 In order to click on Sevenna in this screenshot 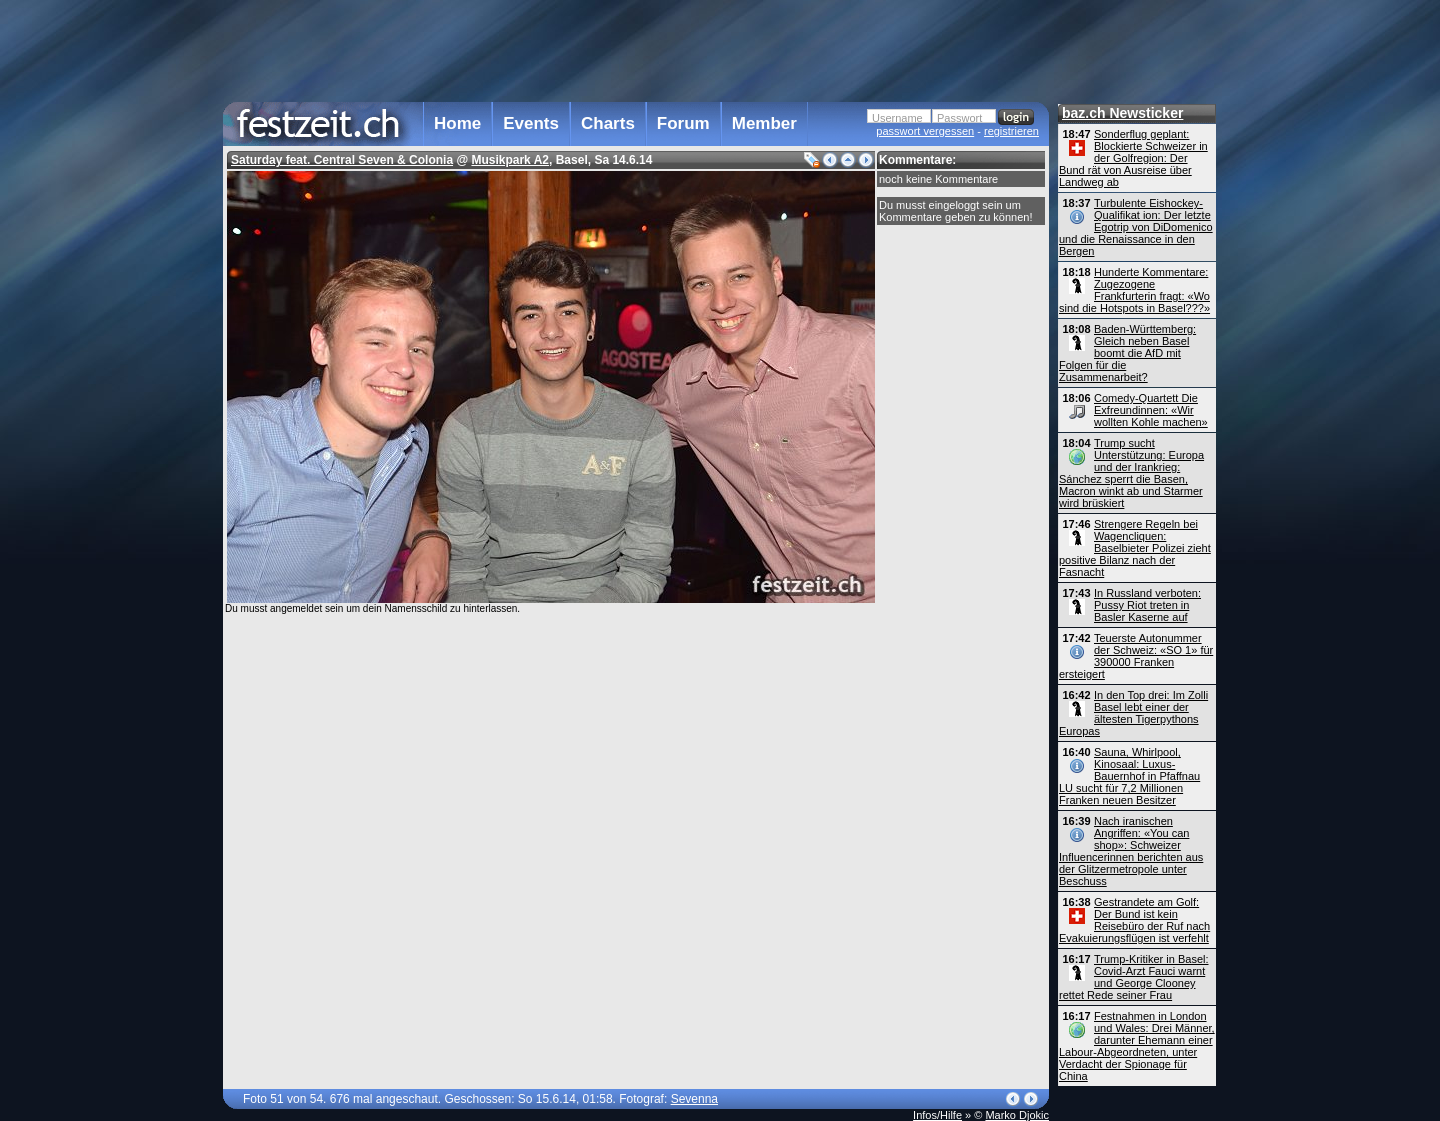, I will do `click(694, 1099)`.